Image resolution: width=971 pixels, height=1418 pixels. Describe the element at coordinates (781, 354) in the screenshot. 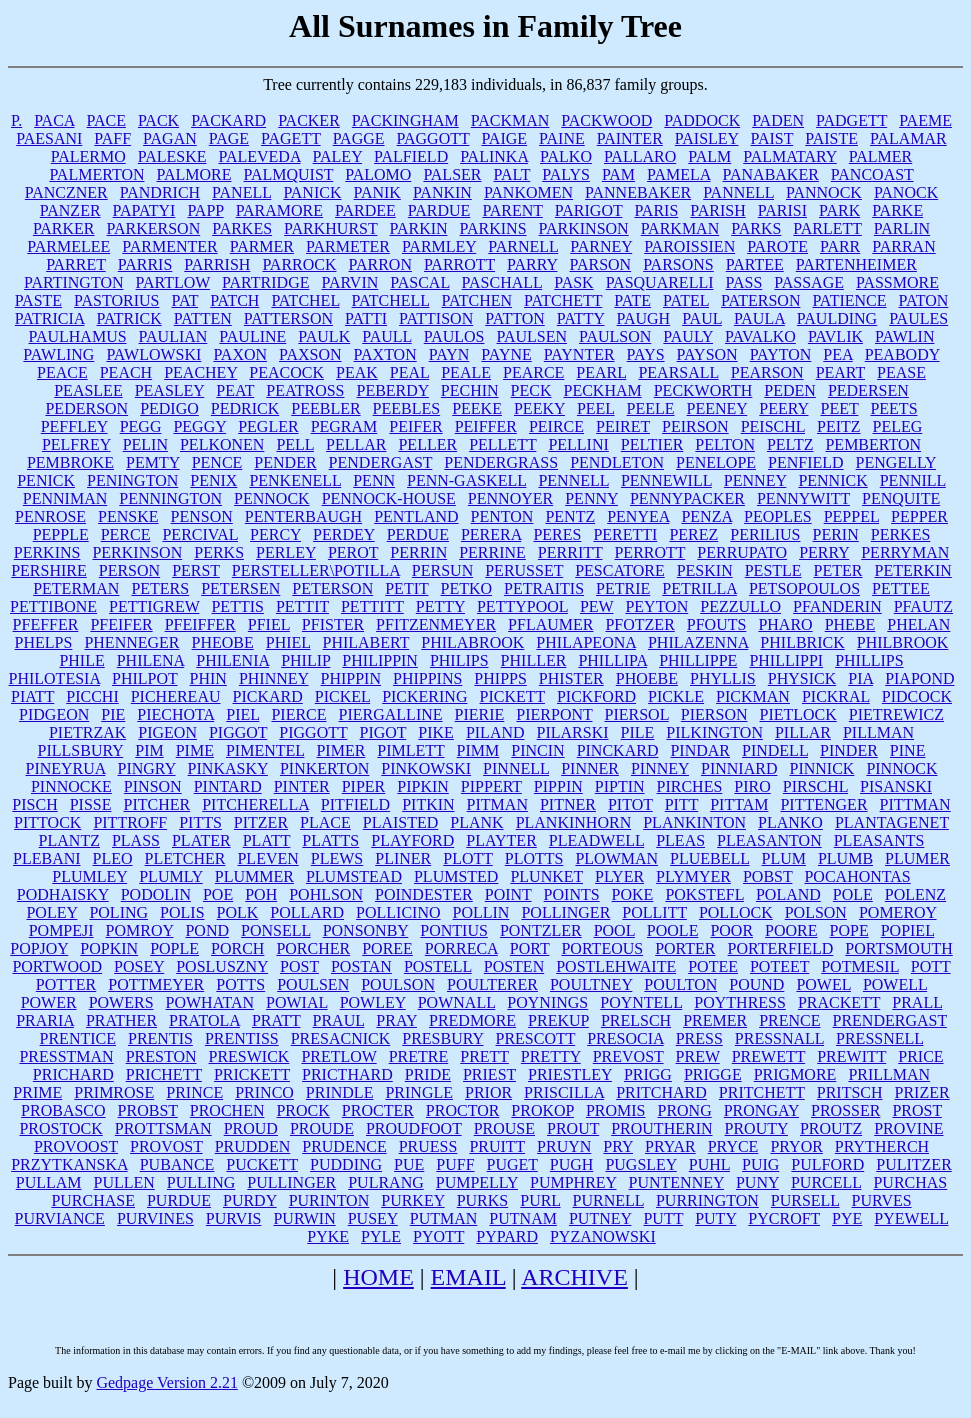

I see `PAYTON` at that location.